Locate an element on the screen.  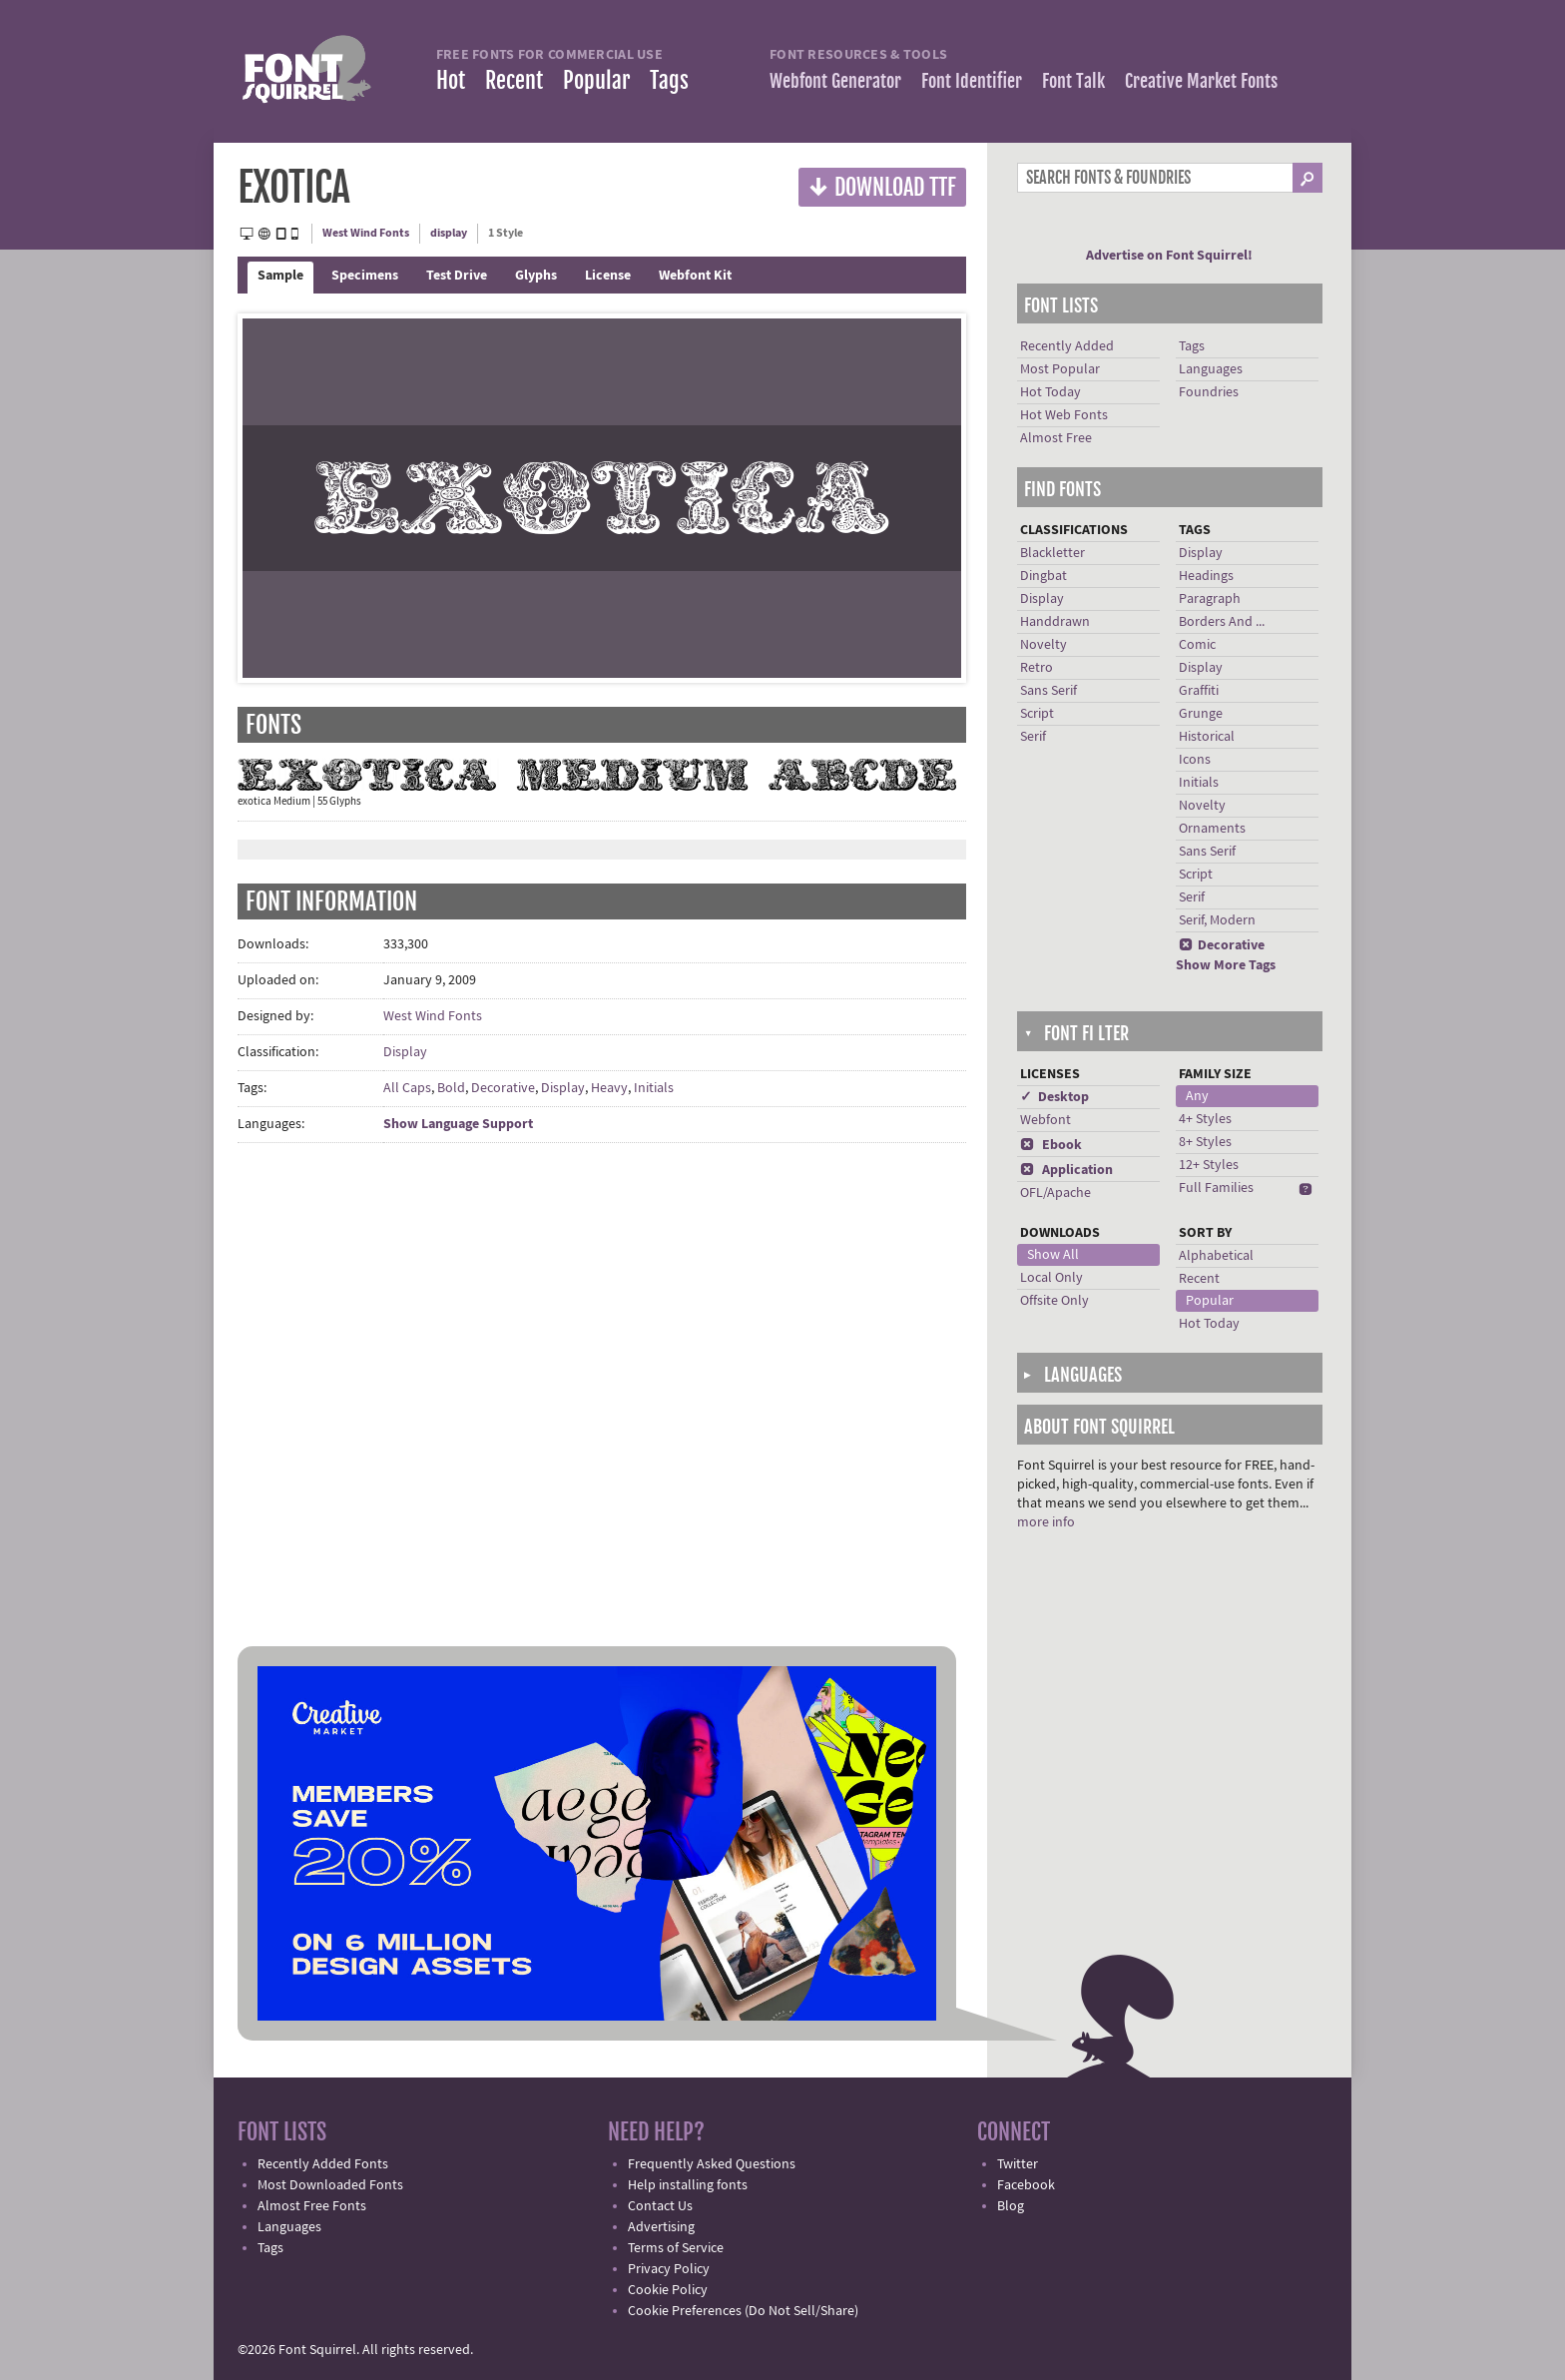
Most Downloaded Fonts is located at coordinates (330, 2185).